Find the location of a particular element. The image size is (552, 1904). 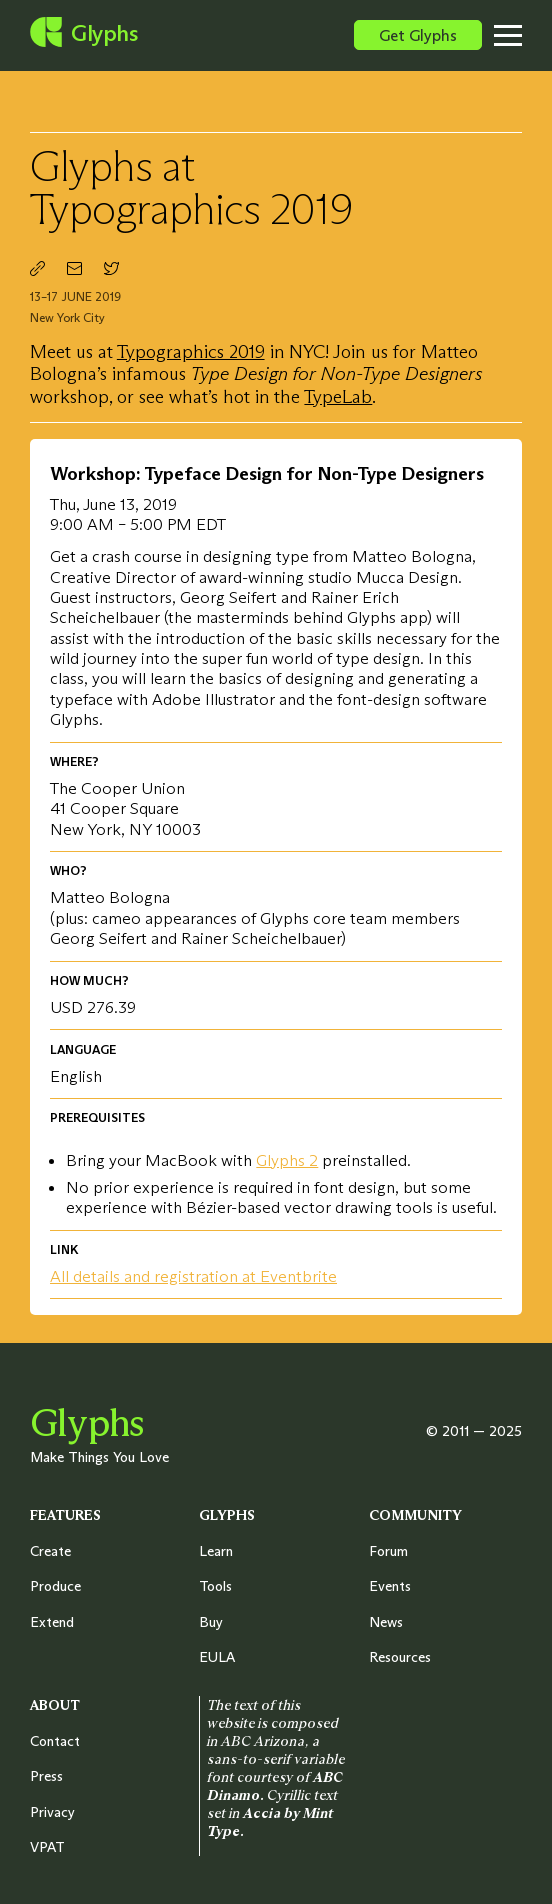

Typographics 2019 is located at coordinates (191, 351).